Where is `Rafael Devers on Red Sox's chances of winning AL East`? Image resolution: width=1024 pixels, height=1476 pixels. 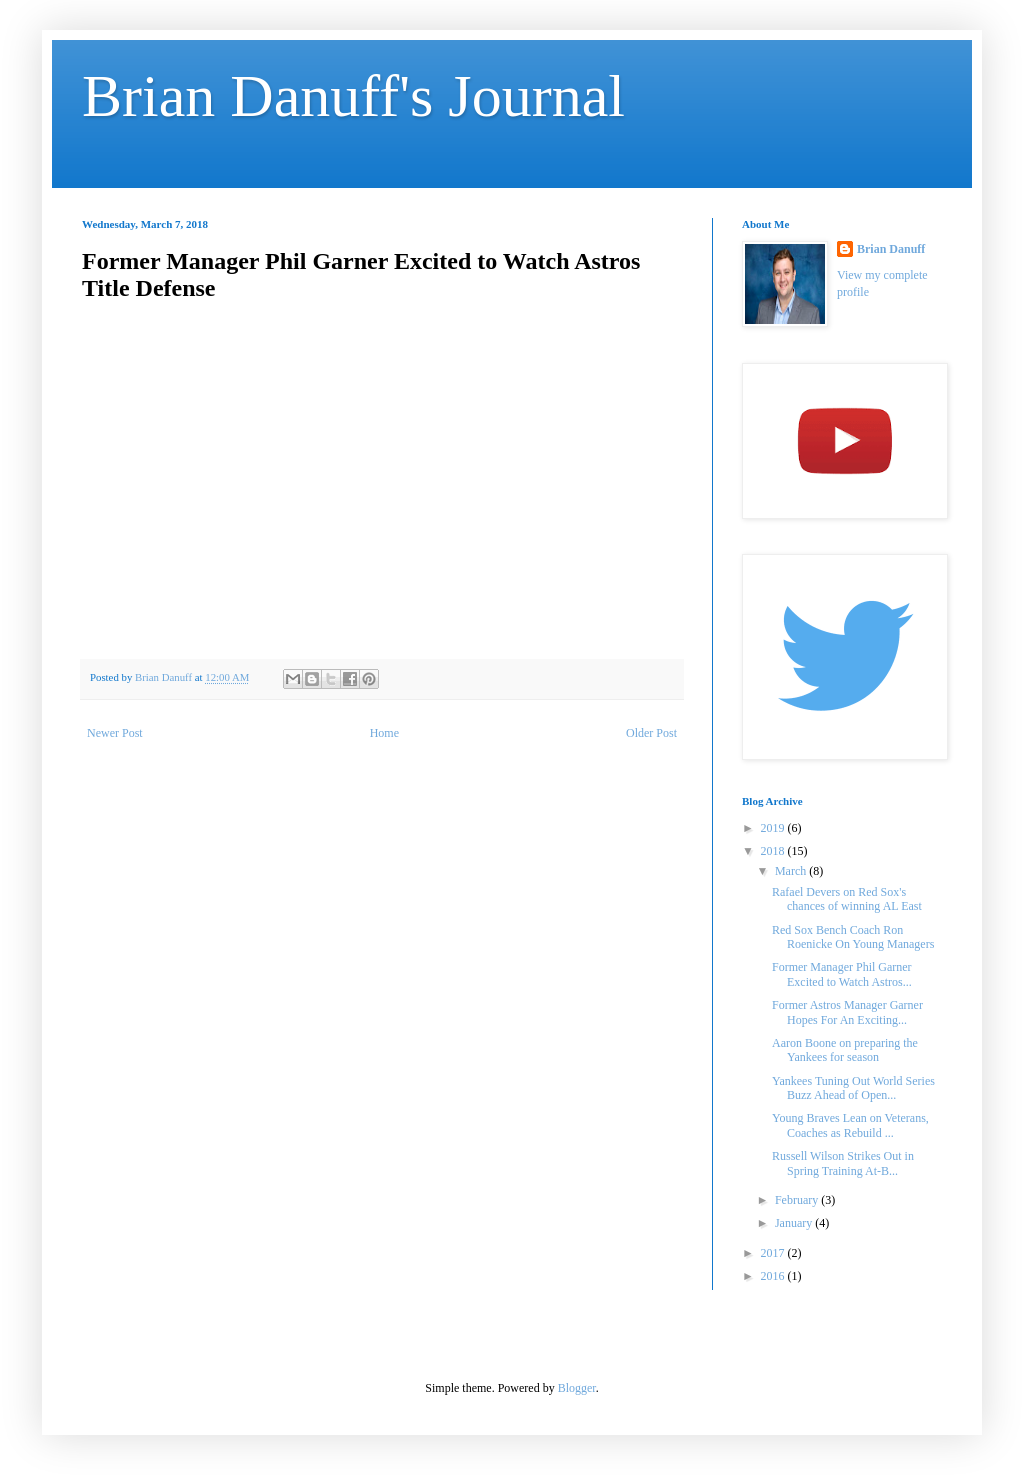
Rafael Devers on Red Sox's chances of winning AL East is located at coordinates (847, 899).